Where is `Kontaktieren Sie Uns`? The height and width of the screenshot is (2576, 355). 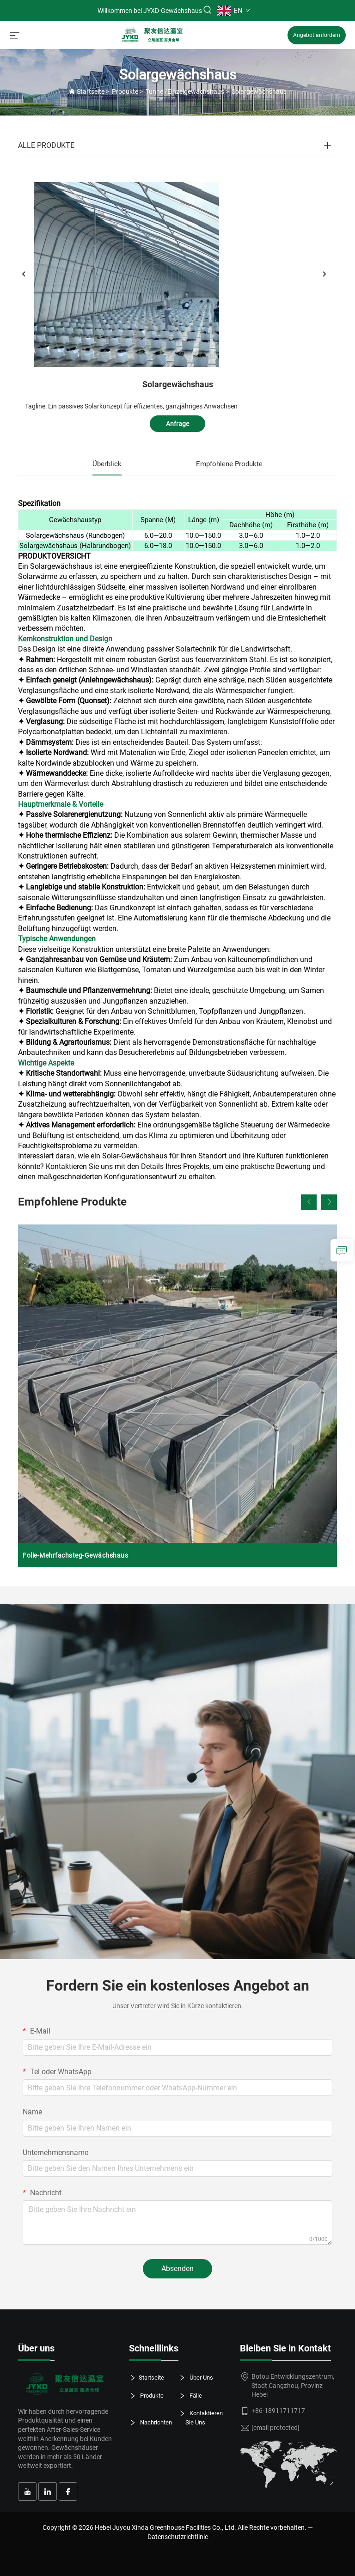
Kontaktieren Sie Uns is located at coordinates (204, 2417).